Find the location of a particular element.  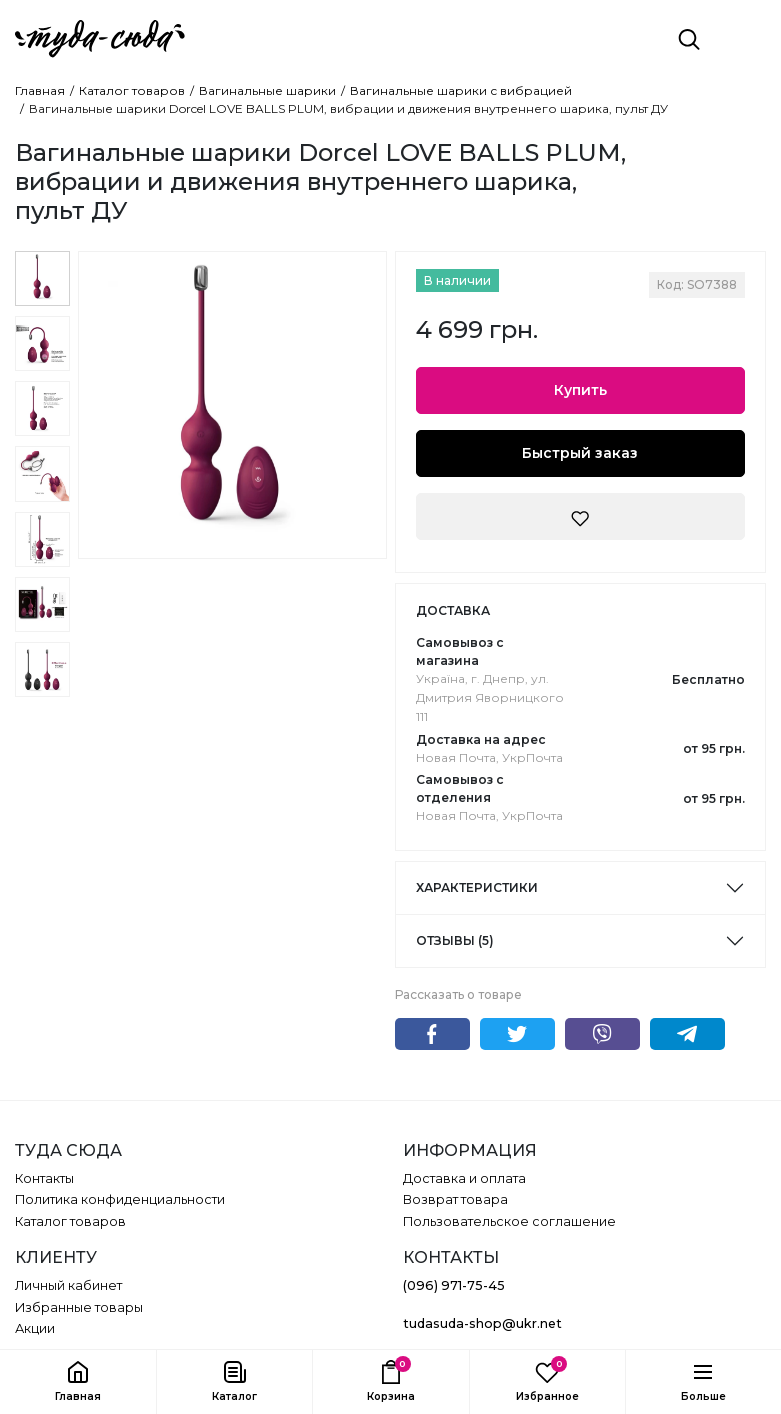

Twitter is located at coordinates (517, 1034).